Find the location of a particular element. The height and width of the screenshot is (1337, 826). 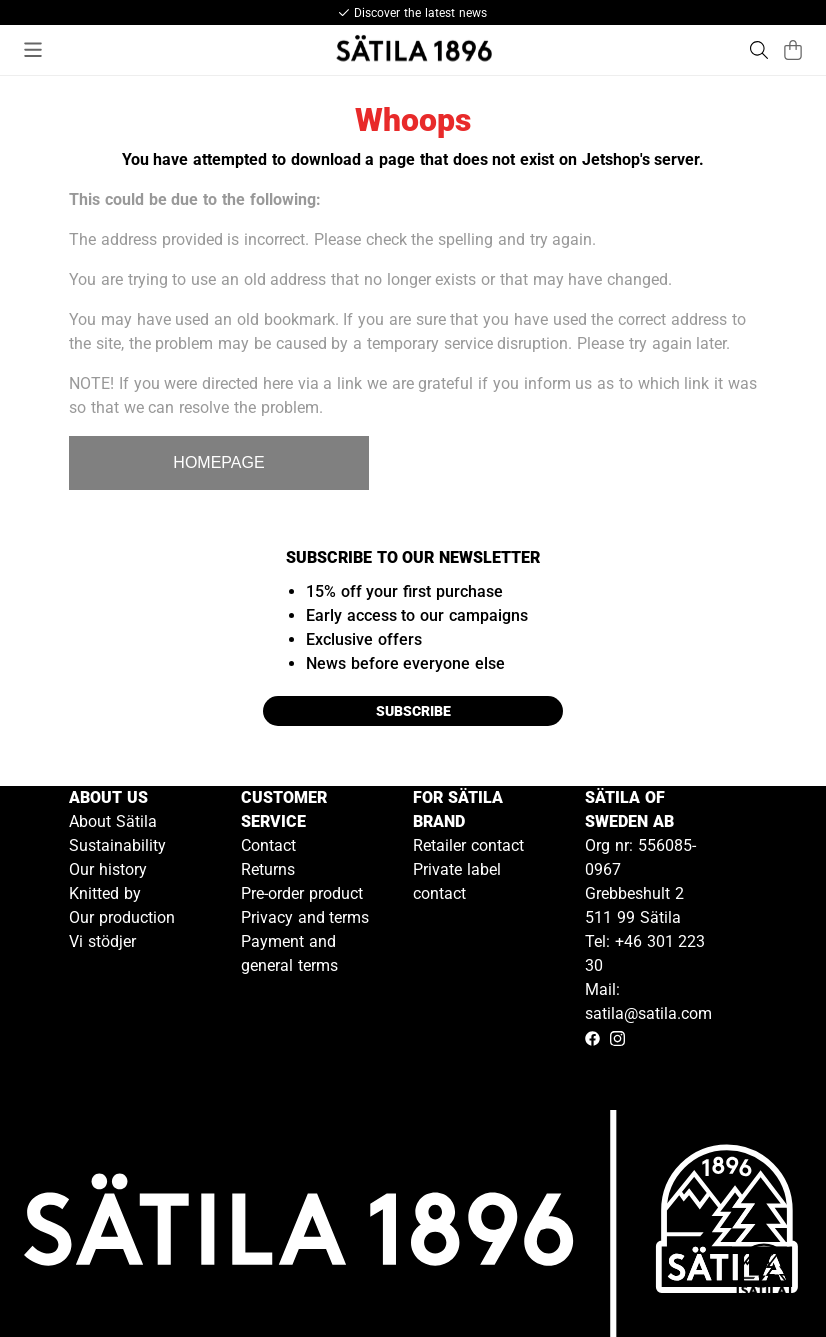

Sustainability is located at coordinates (117, 845).